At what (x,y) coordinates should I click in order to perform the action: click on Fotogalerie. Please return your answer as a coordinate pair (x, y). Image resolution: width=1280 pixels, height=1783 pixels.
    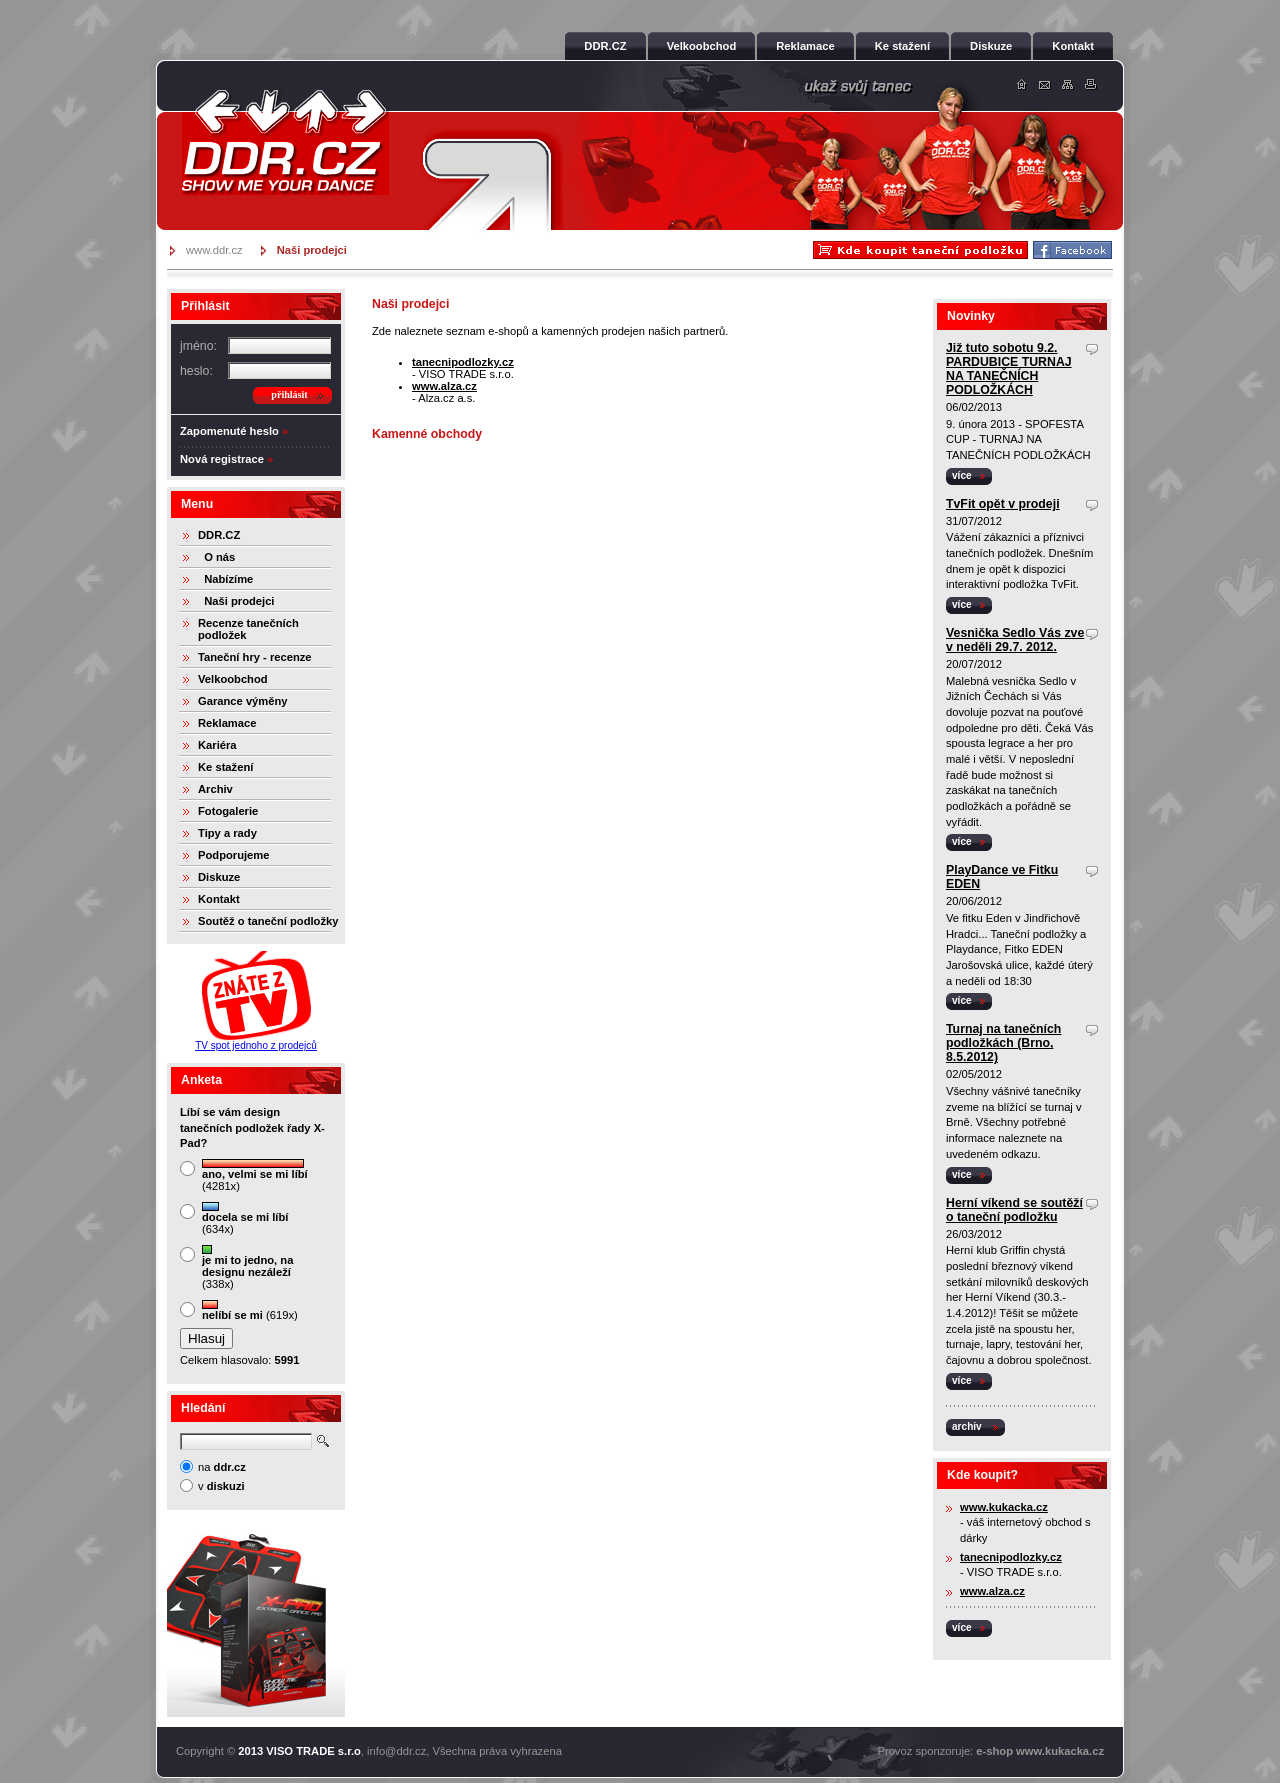
    Looking at the image, I should click on (228, 811).